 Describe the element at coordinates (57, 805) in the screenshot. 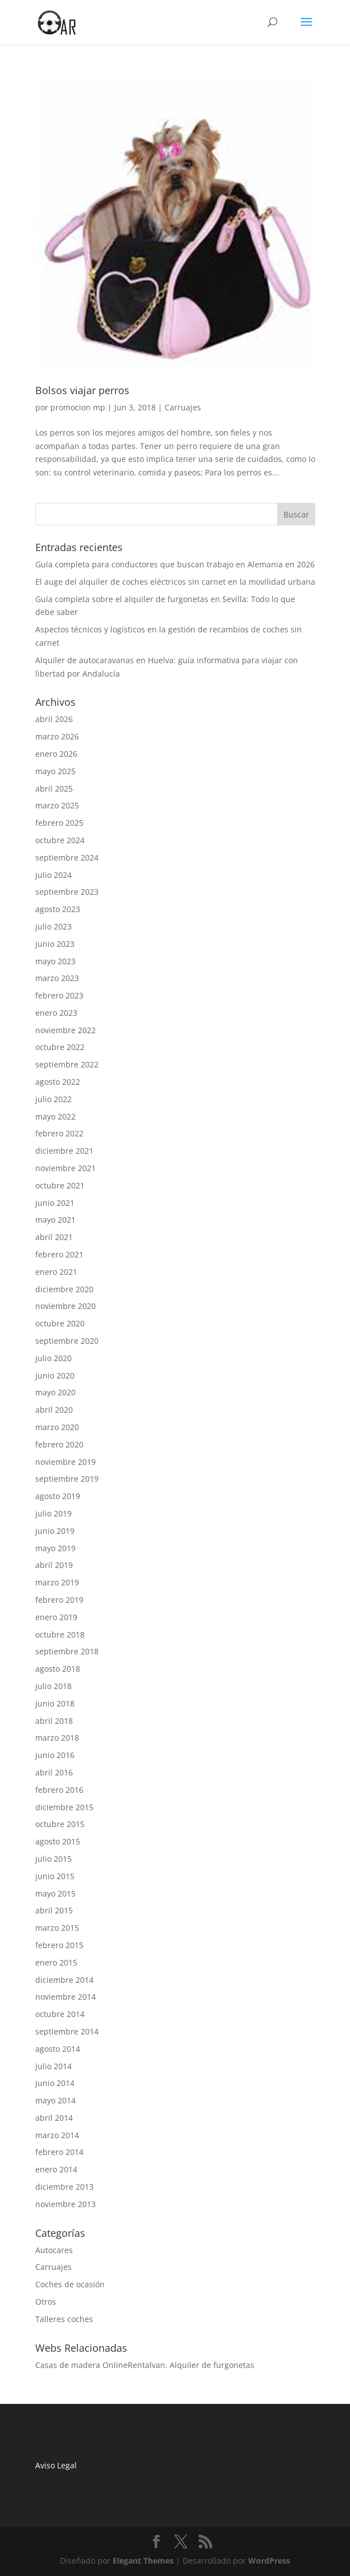

I see `marzo 2025` at that location.